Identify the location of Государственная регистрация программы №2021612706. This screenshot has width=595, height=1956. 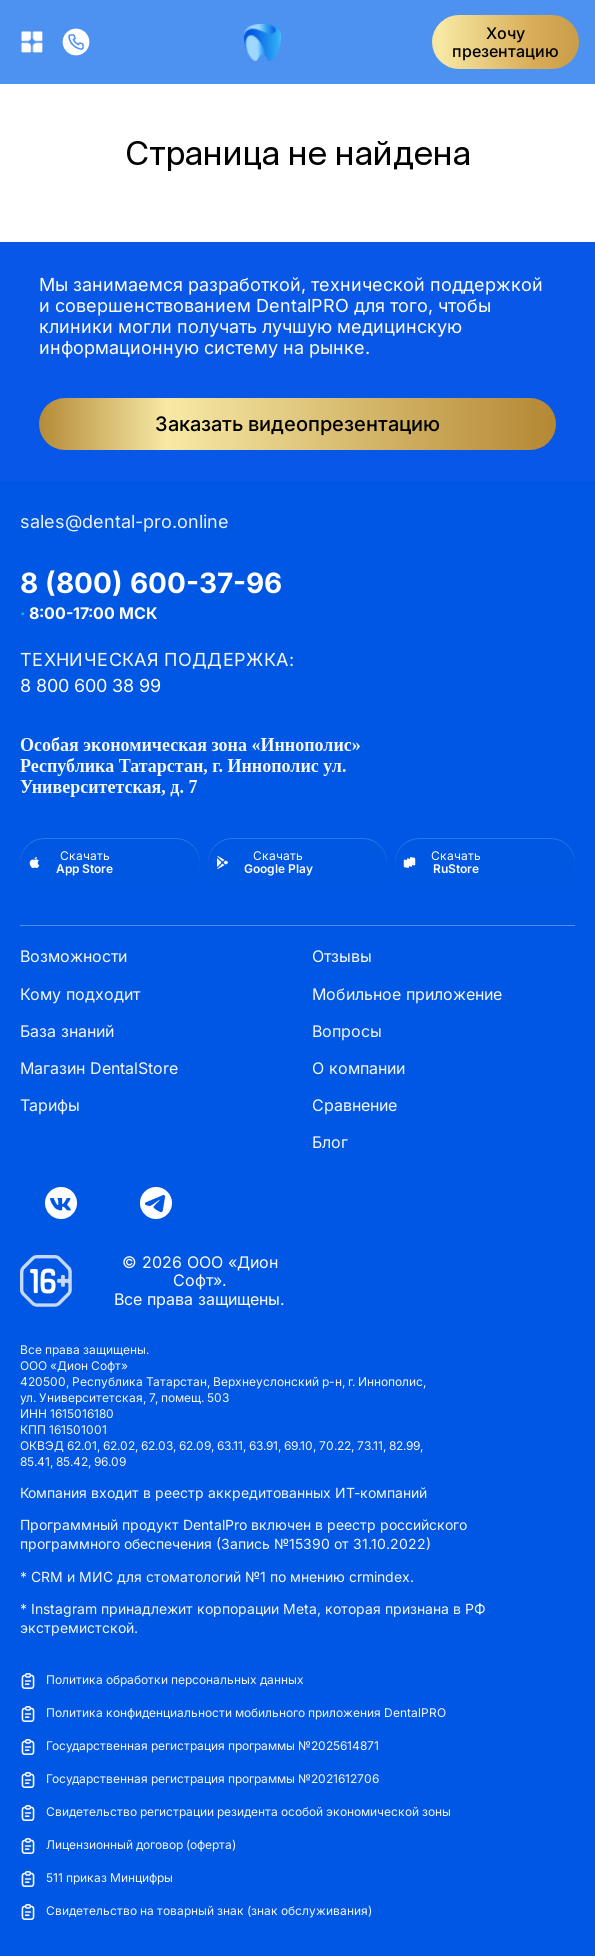
(199, 1779).